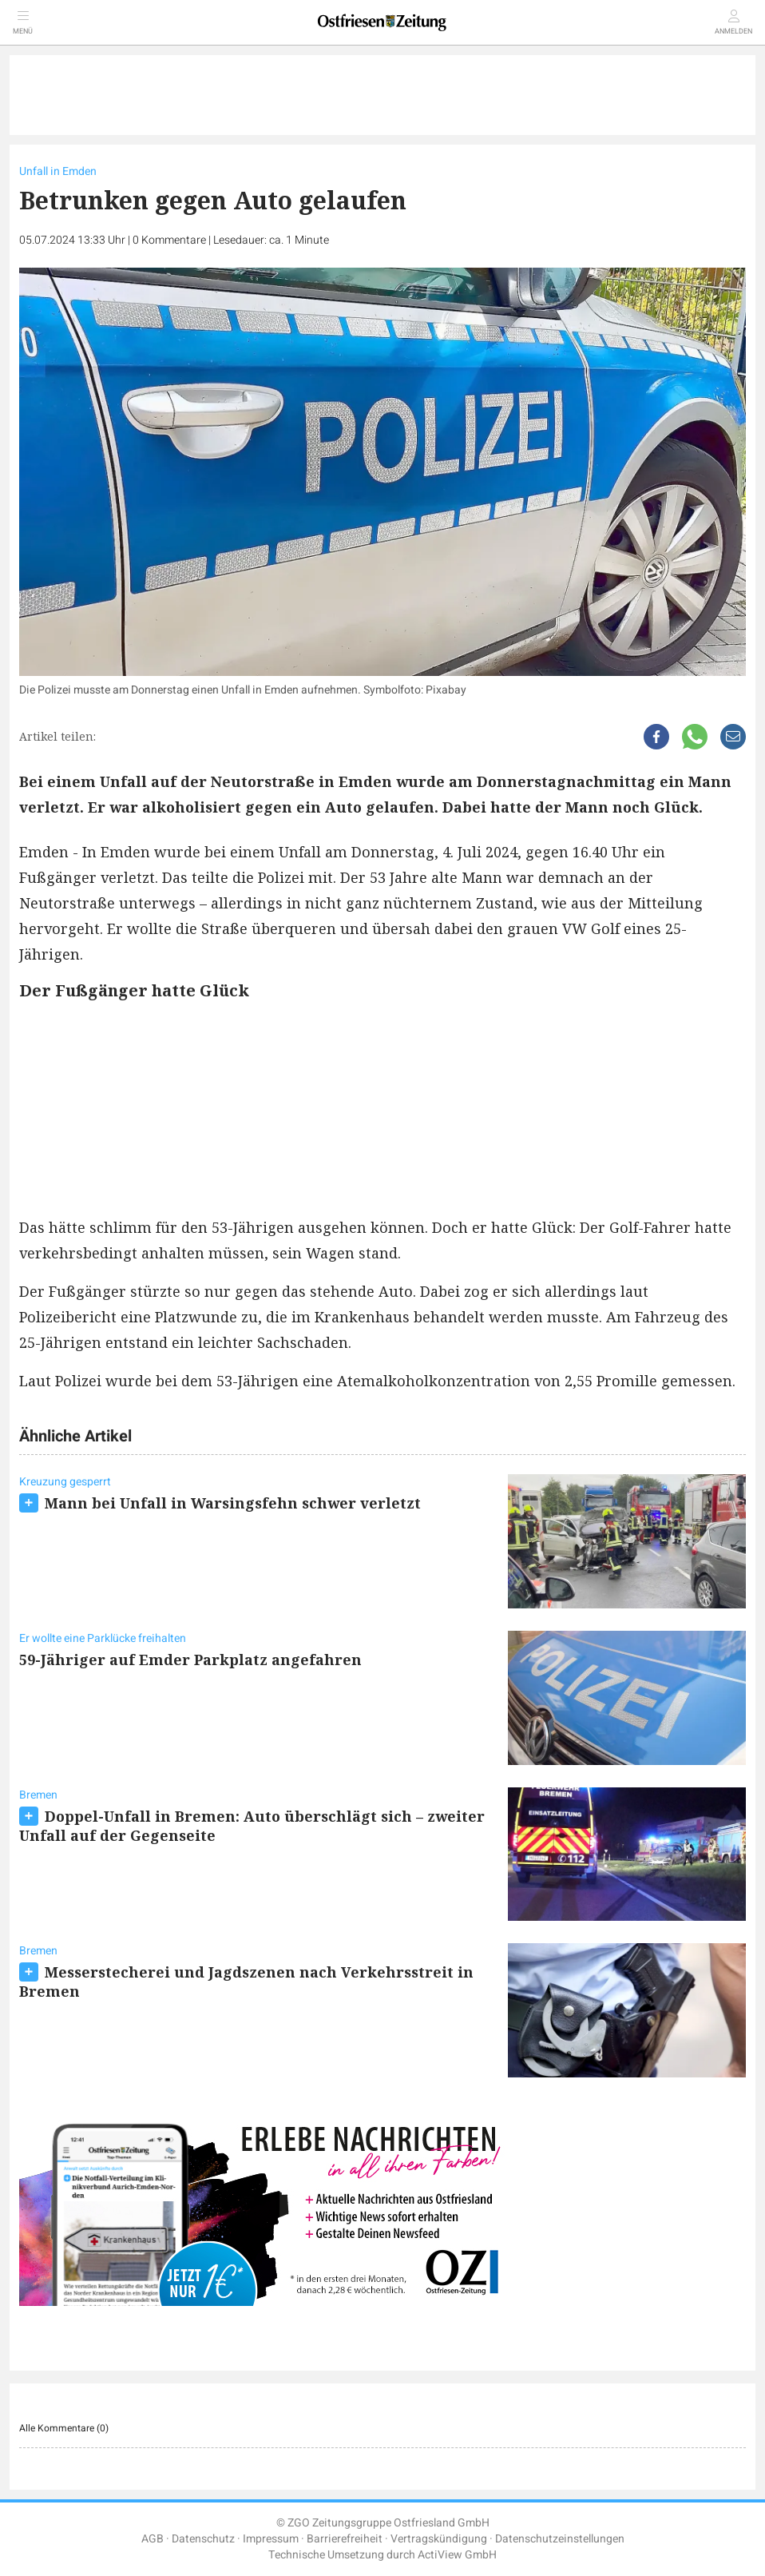 The width and height of the screenshot is (765, 2576). Describe the element at coordinates (190, 1659) in the screenshot. I see `59-Jähriger auf Emder Parkplatz angefahren` at that location.